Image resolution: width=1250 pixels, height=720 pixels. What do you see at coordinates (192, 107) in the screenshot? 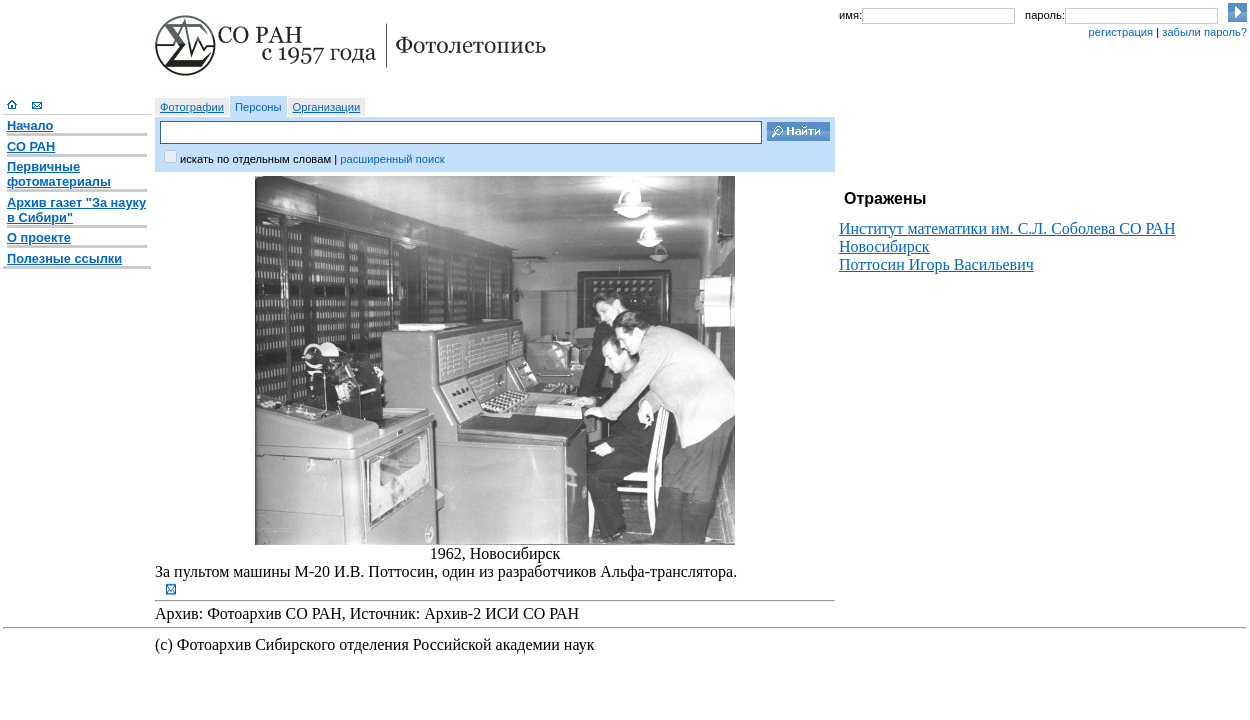
I see `Фотографии` at bounding box center [192, 107].